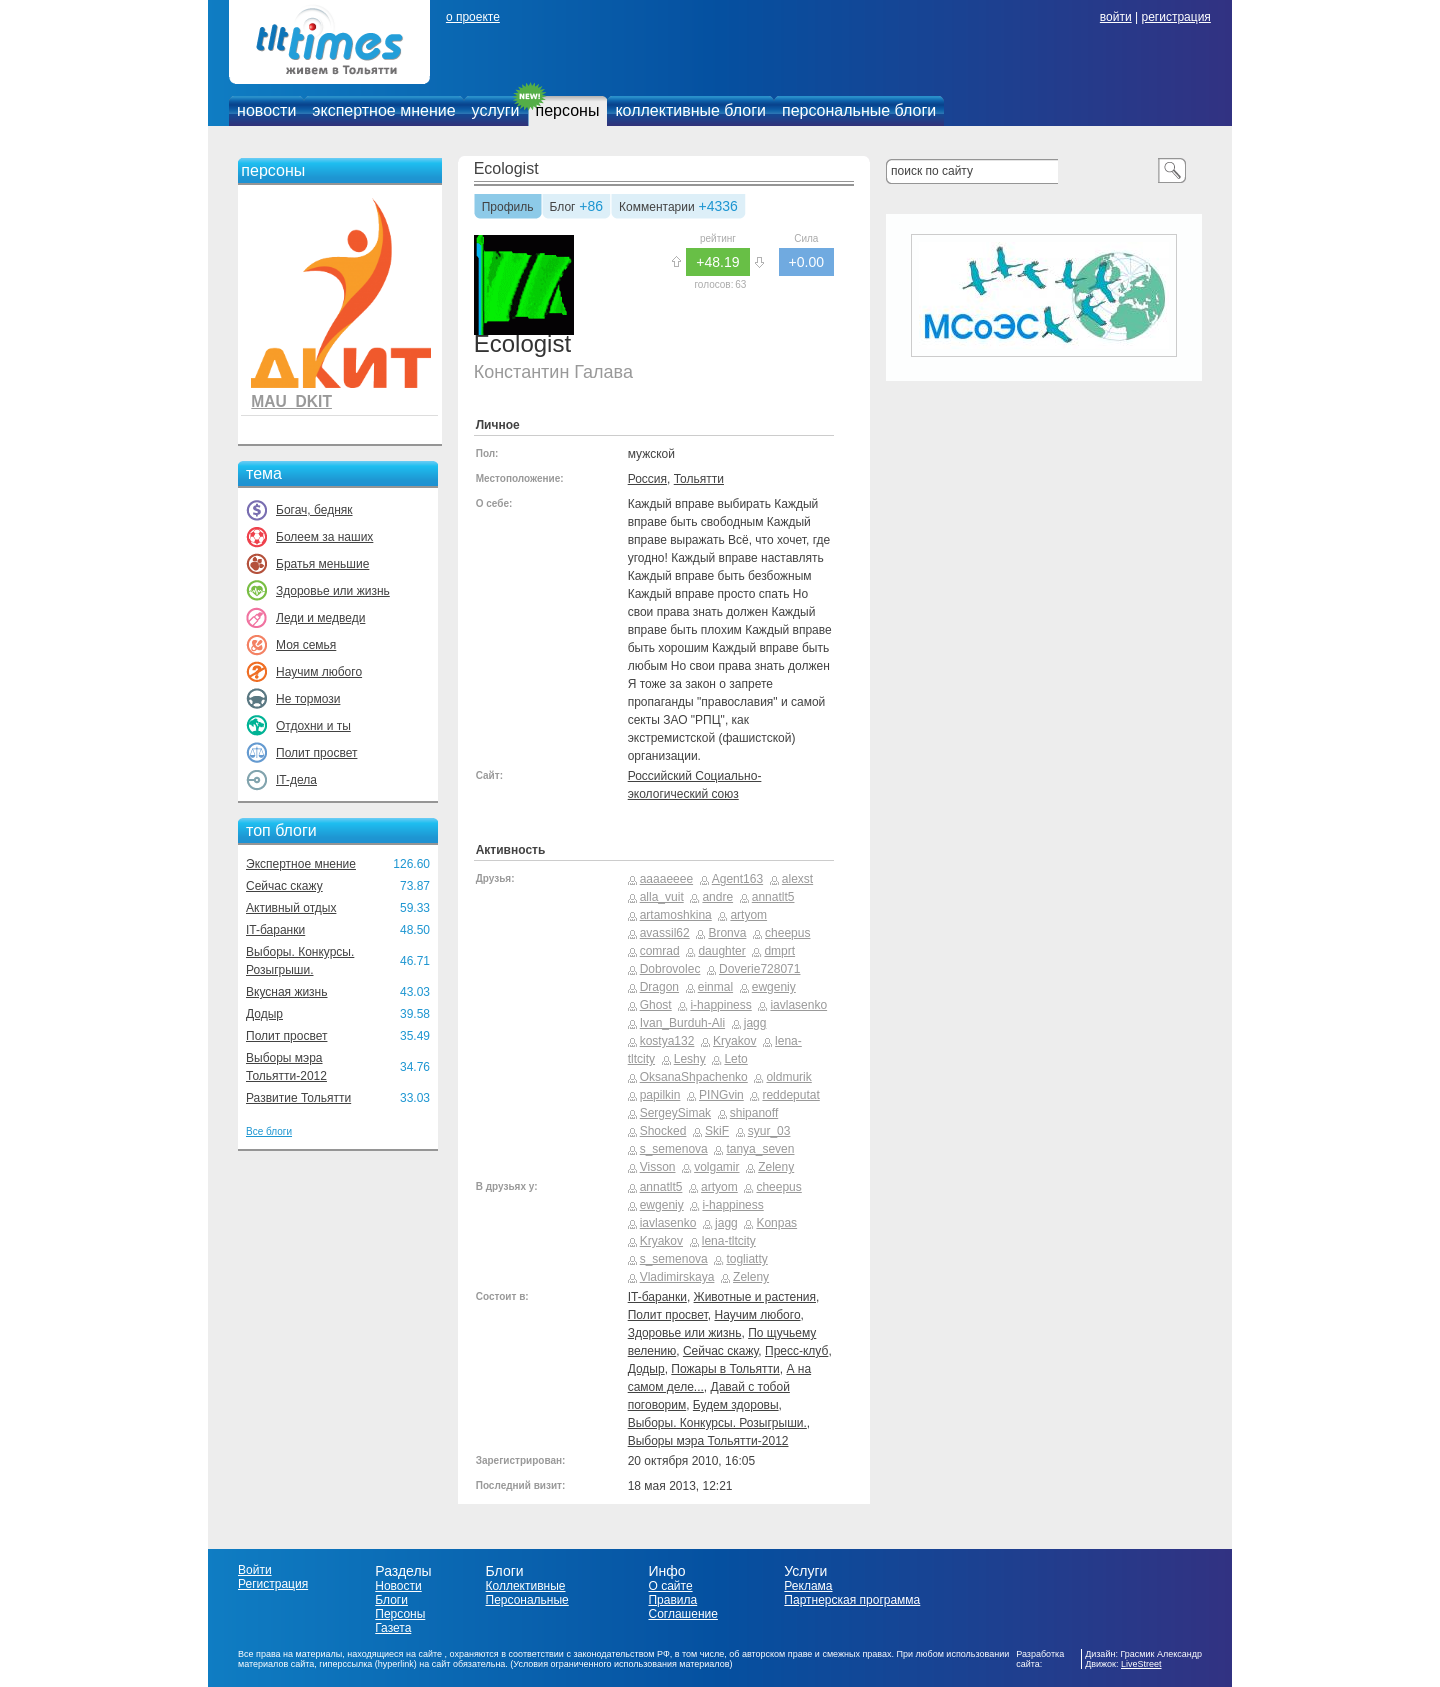  Describe the element at coordinates (717, 897) in the screenshot. I see `andre` at that location.